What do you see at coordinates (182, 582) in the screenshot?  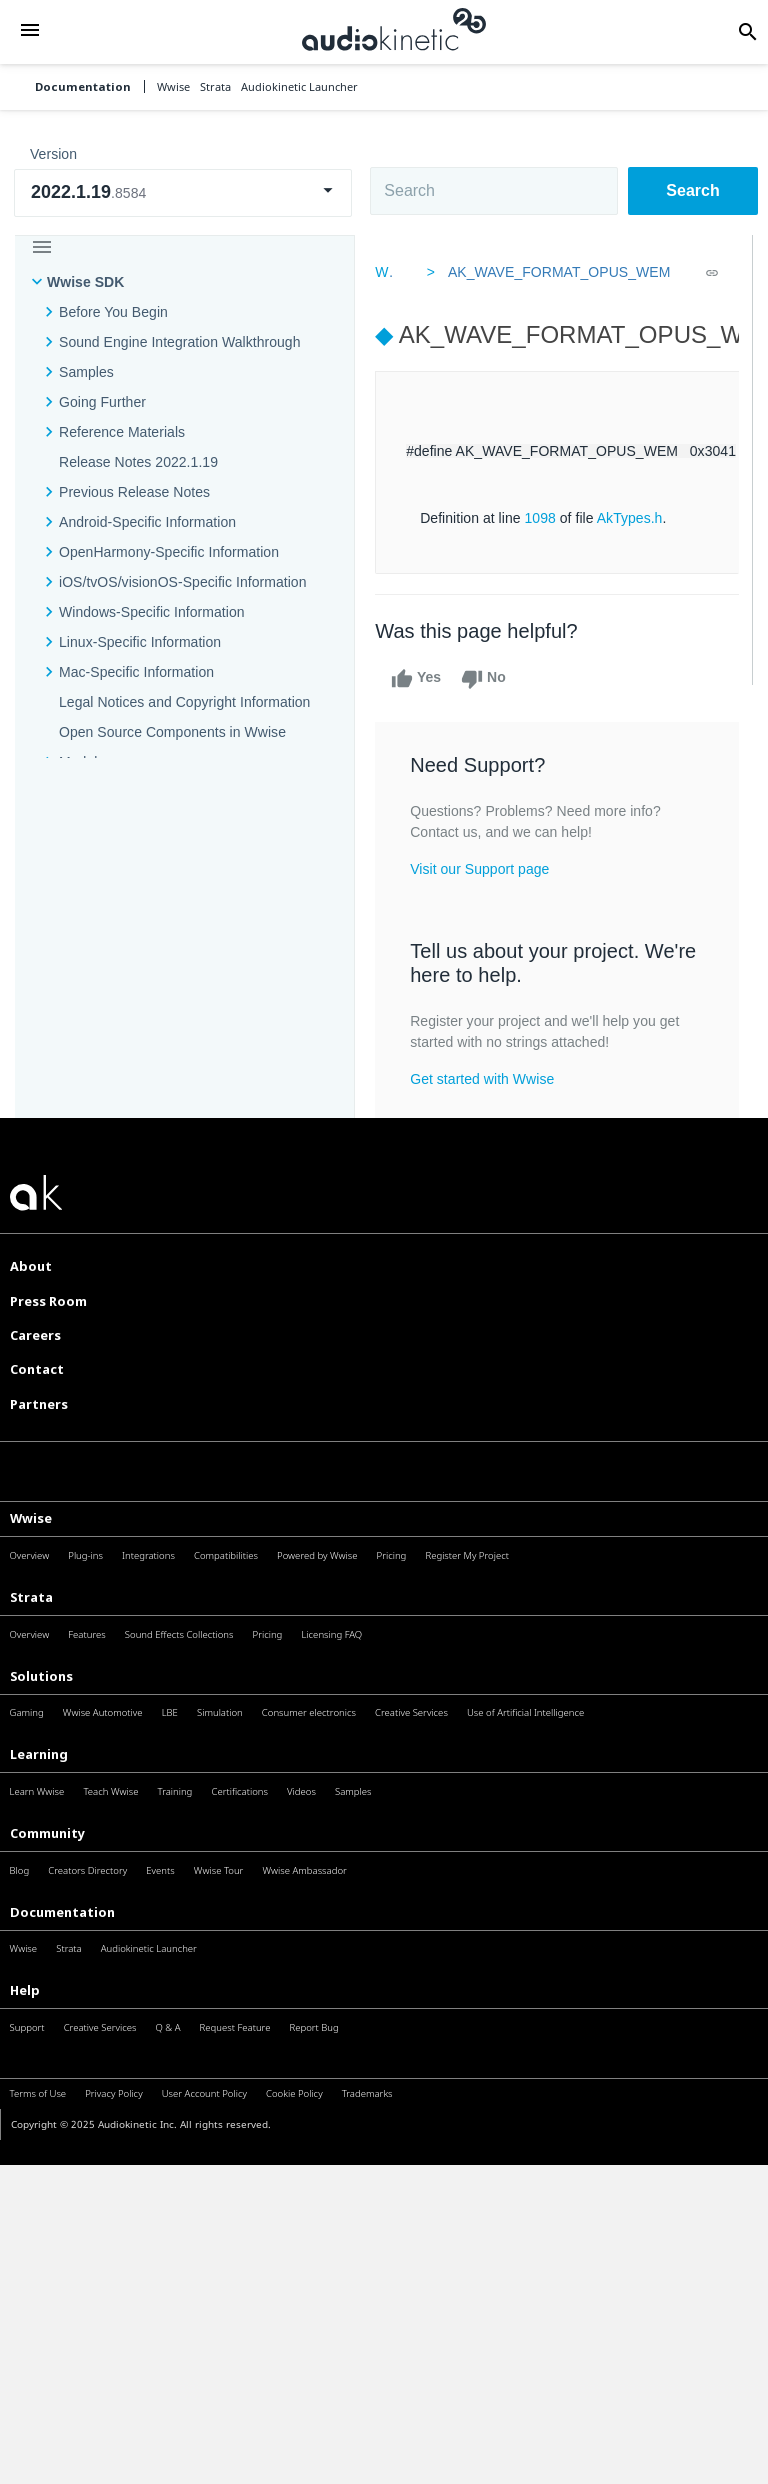 I see `iOS/tvOS/visionOS-Specific Information` at bounding box center [182, 582].